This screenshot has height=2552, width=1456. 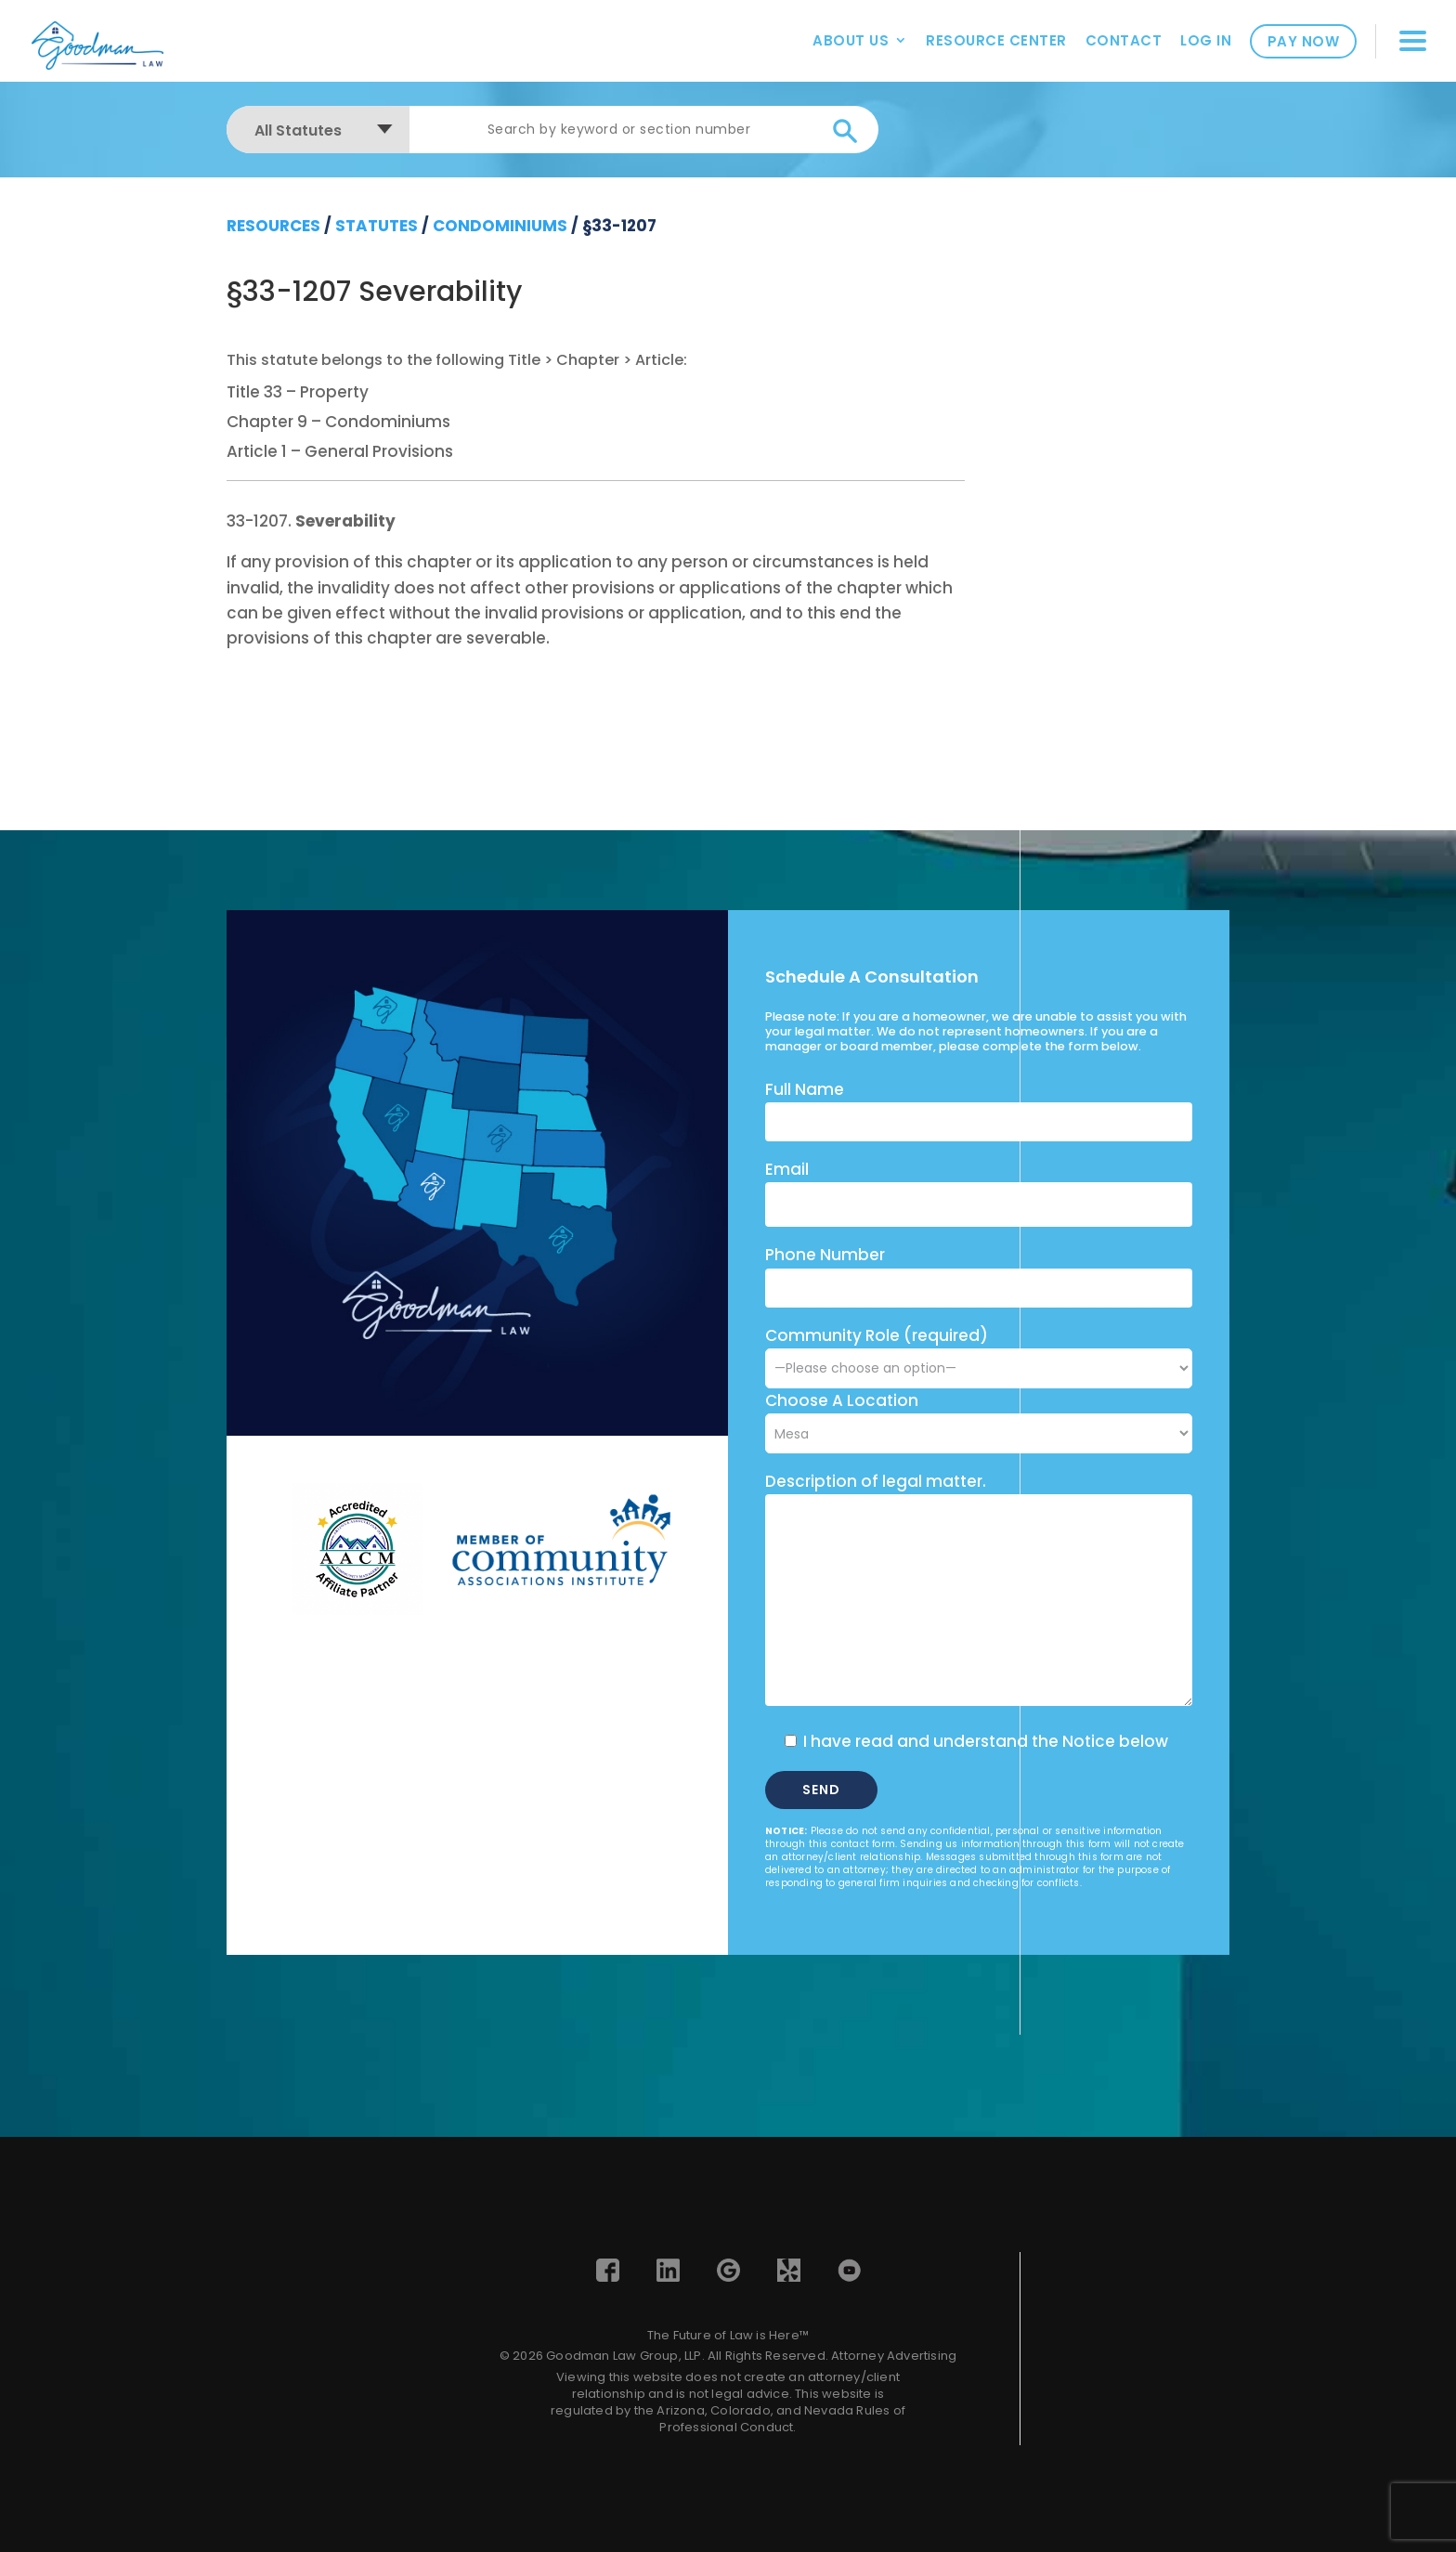 What do you see at coordinates (1304, 41) in the screenshot?
I see `Pay Now` at bounding box center [1304, 41].